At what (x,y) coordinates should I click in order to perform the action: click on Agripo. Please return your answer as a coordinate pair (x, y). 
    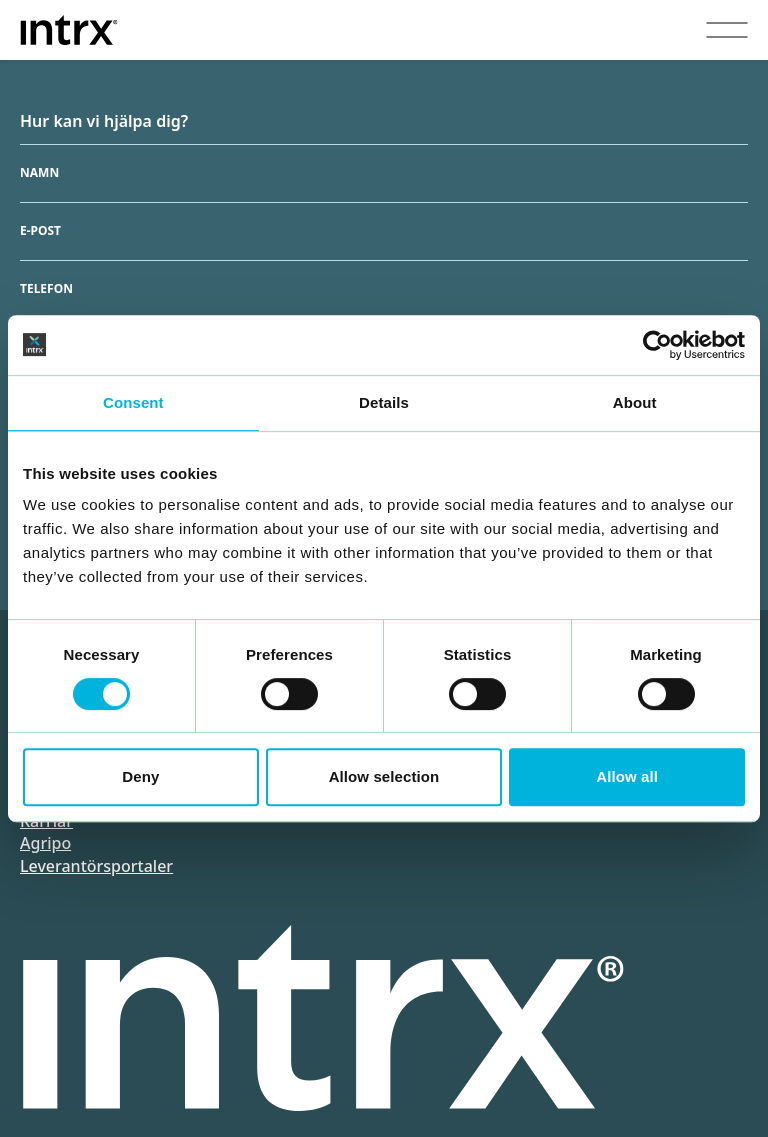
    Looking at the image, I should click on (45, 843).